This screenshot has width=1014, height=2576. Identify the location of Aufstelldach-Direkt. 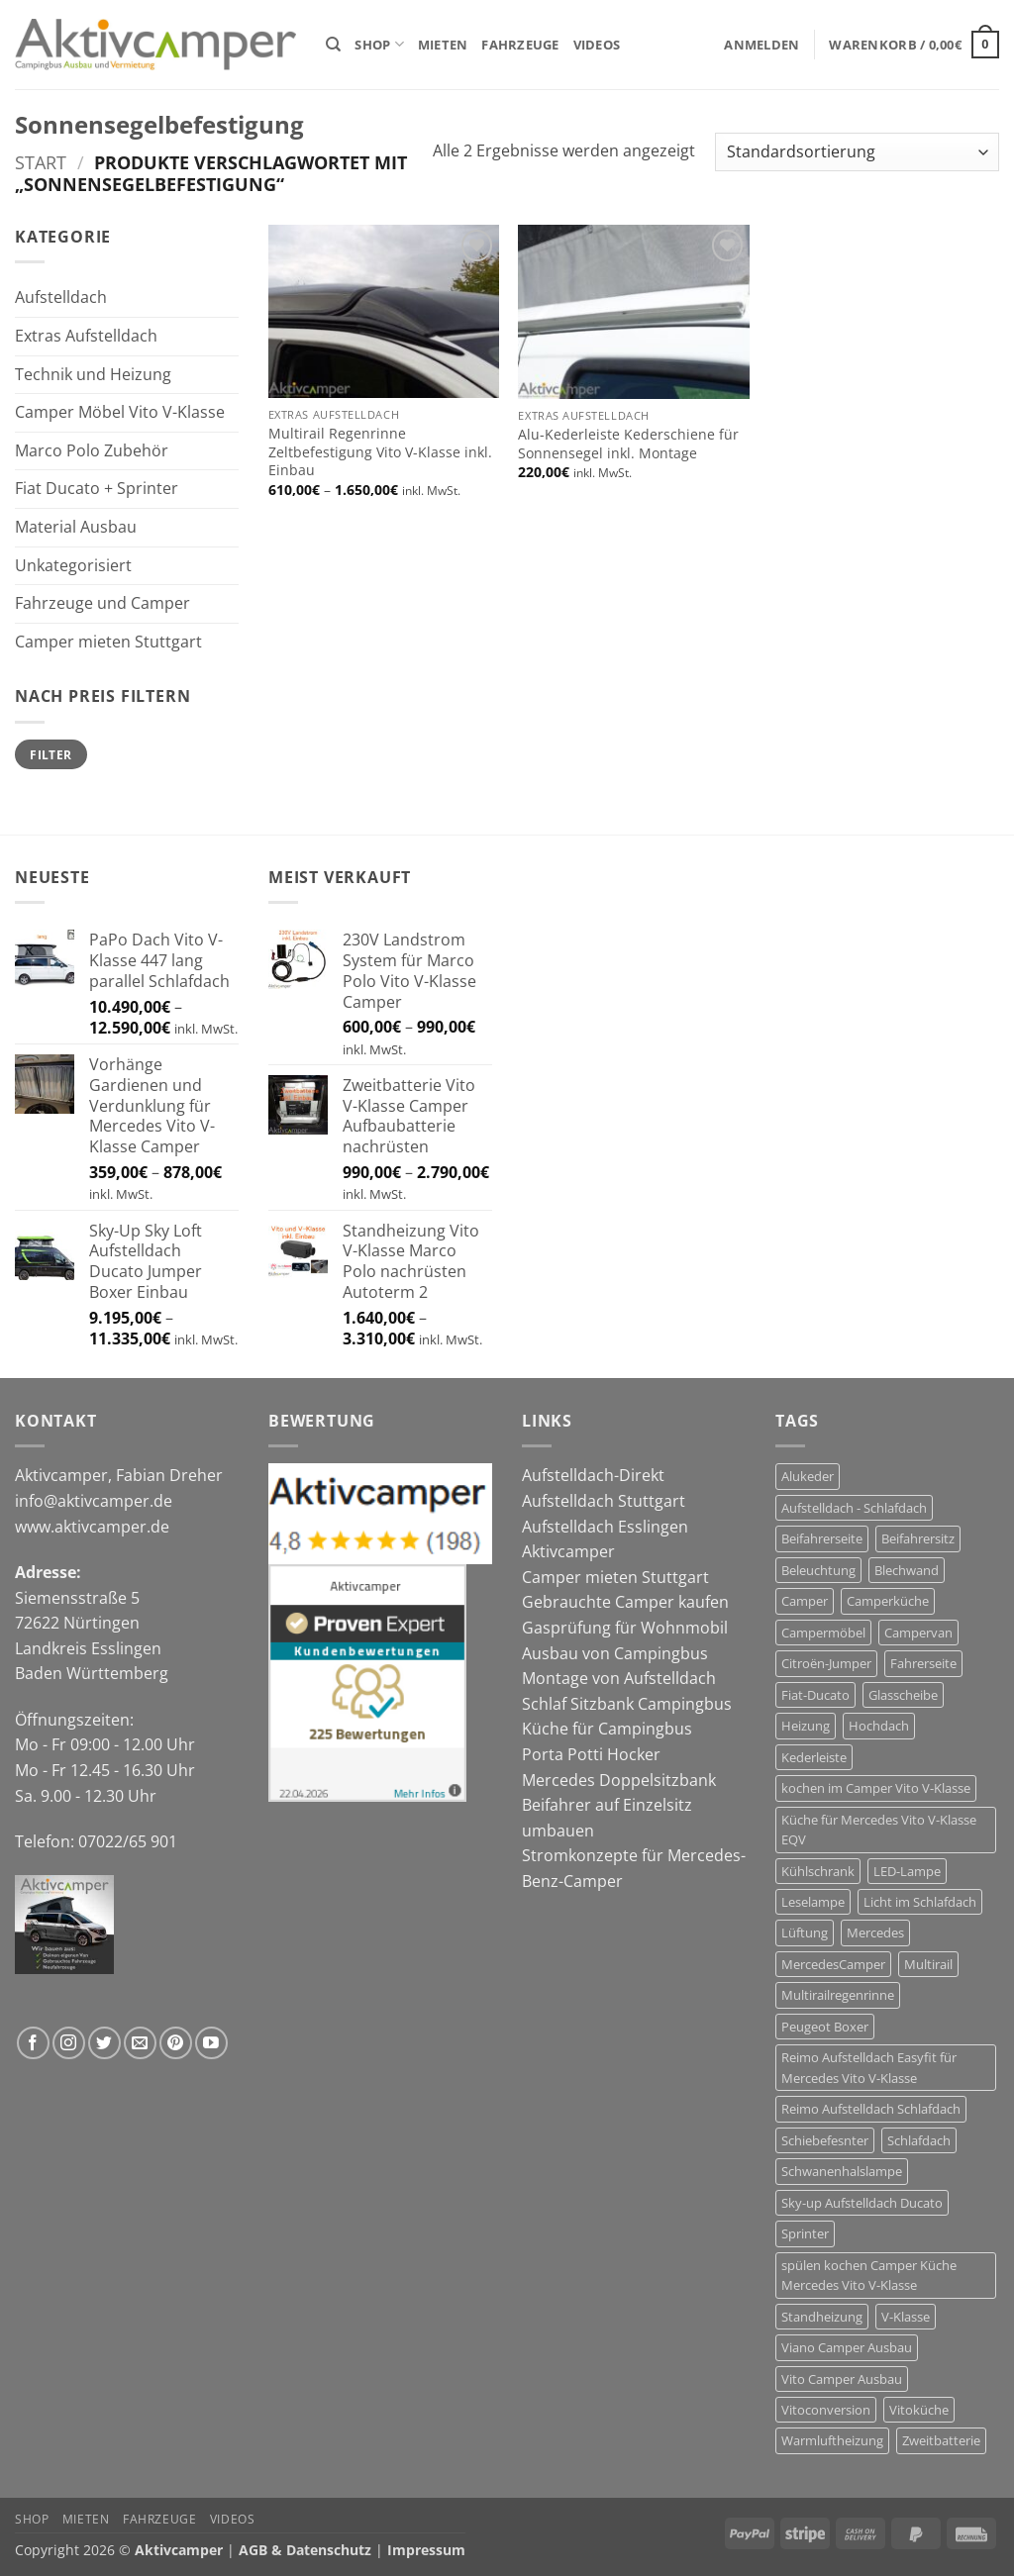
(593, 1475).